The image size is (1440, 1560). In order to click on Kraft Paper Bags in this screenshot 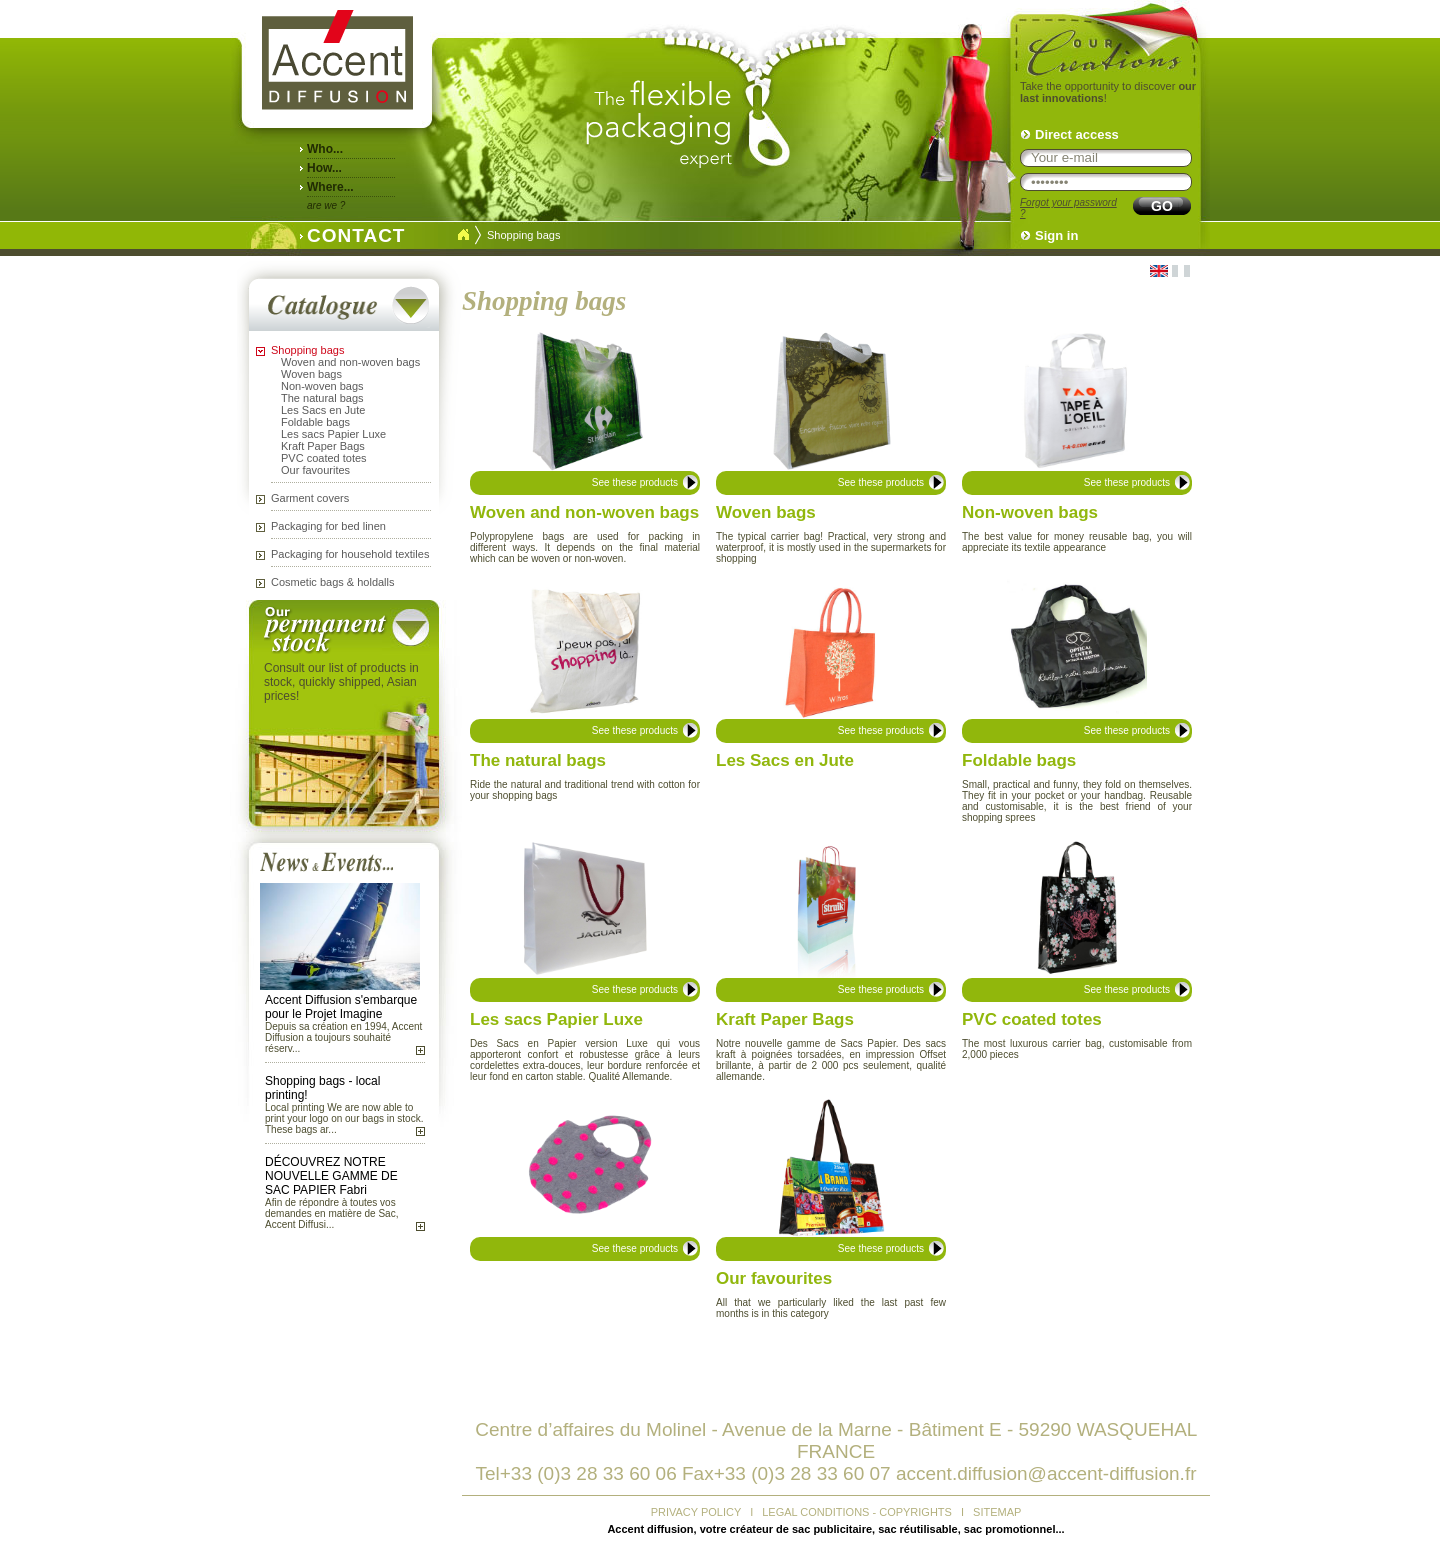, I will do `click(323, 446)`.